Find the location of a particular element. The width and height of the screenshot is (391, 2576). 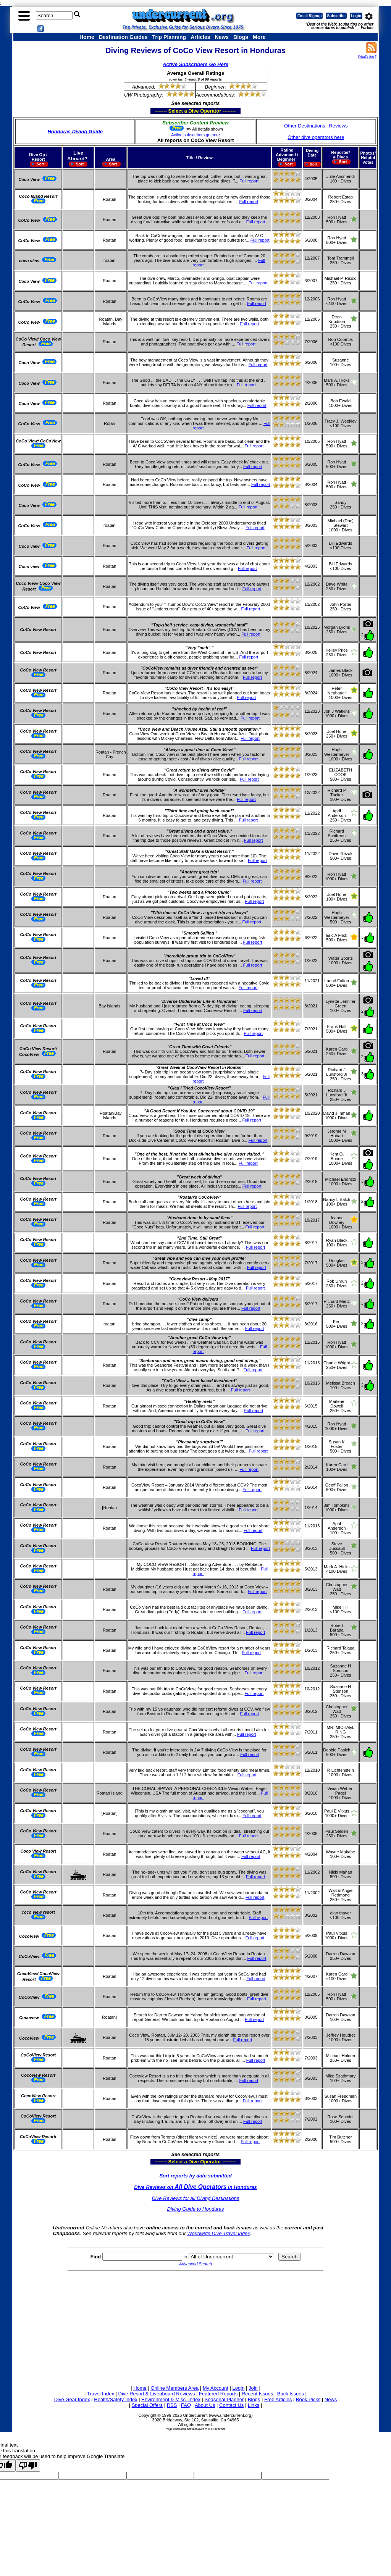

Environment & Misc. Index is located at coordinates (170, 2399).